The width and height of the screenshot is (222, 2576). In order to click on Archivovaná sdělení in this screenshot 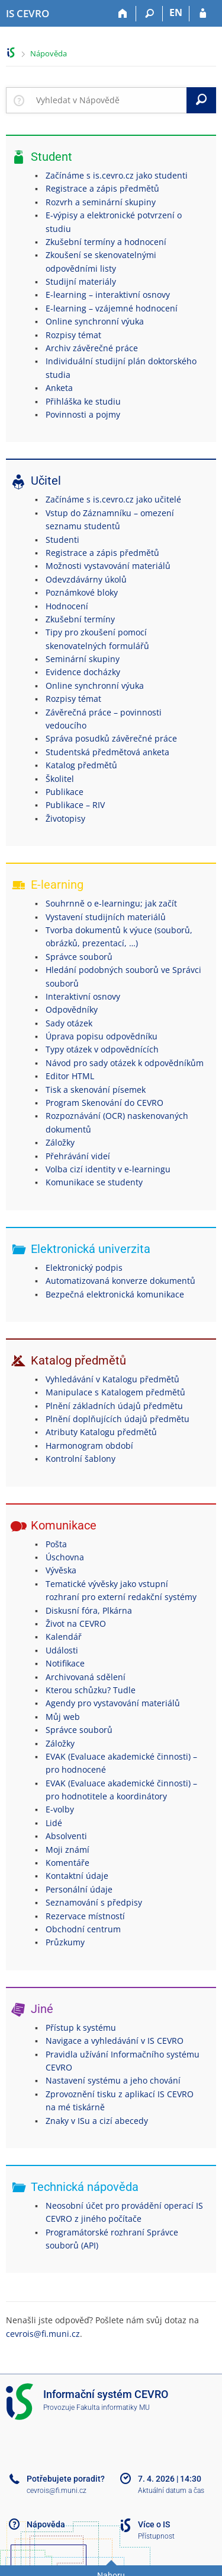, I will do `click(86, 1677)`.